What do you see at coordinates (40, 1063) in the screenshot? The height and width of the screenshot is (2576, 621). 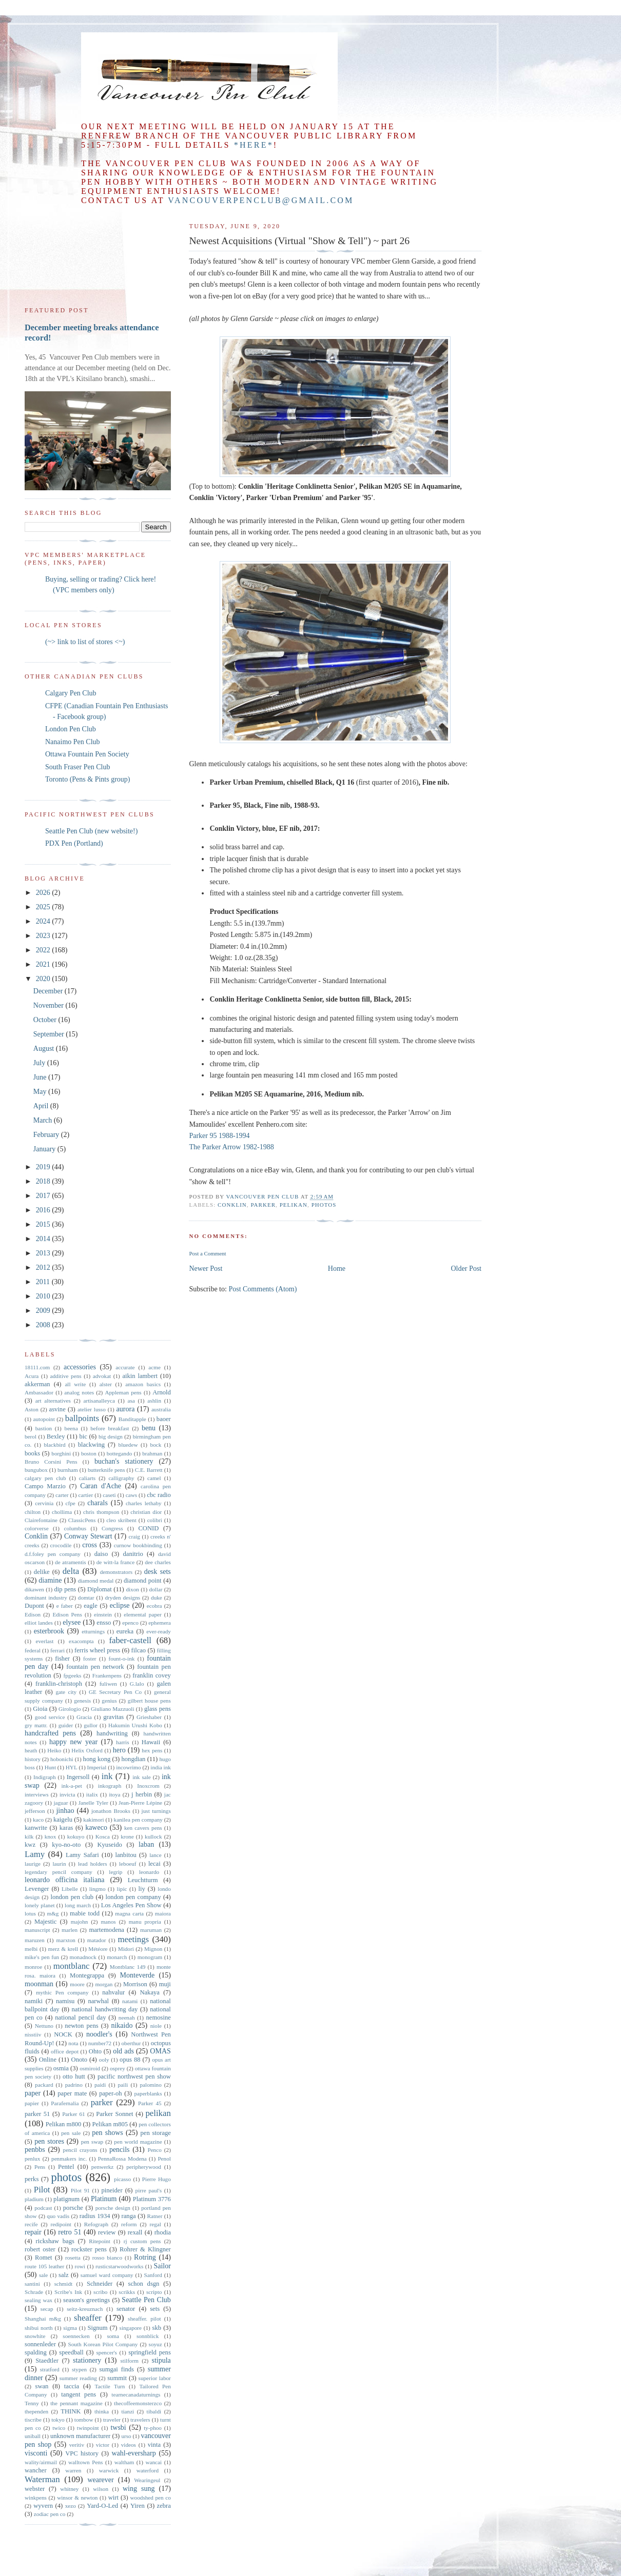 I see `July` at bounding box center [40, 1063].